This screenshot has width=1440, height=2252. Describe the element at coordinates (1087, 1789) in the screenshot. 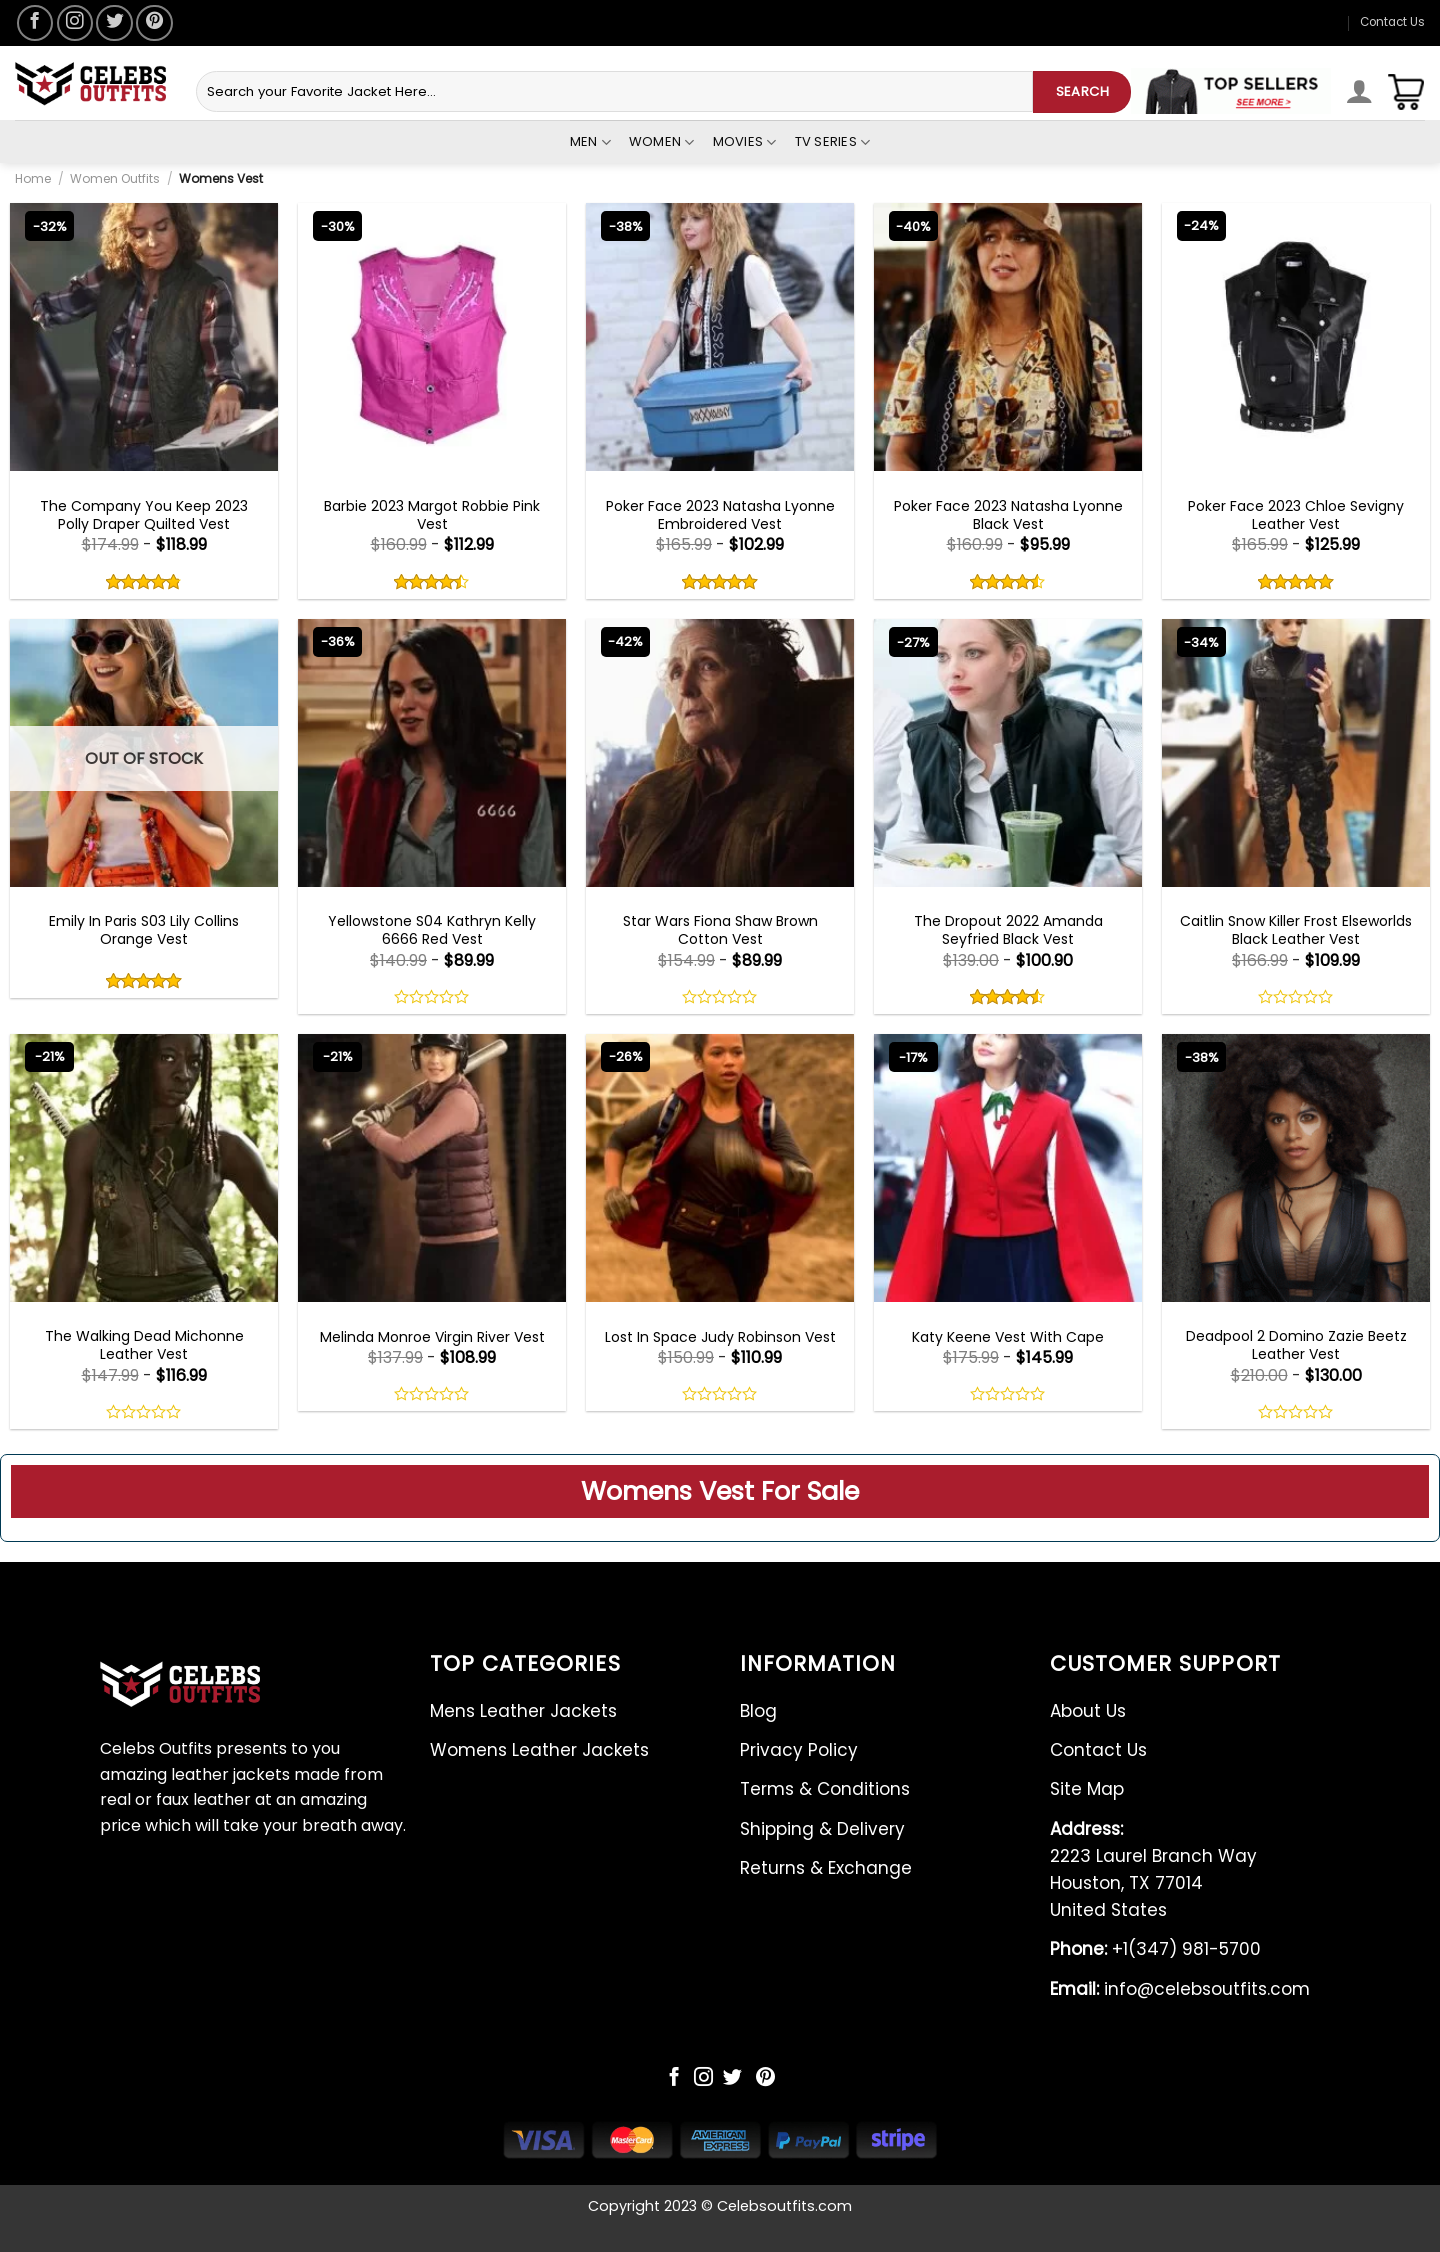

I see `Site Map` at that location.